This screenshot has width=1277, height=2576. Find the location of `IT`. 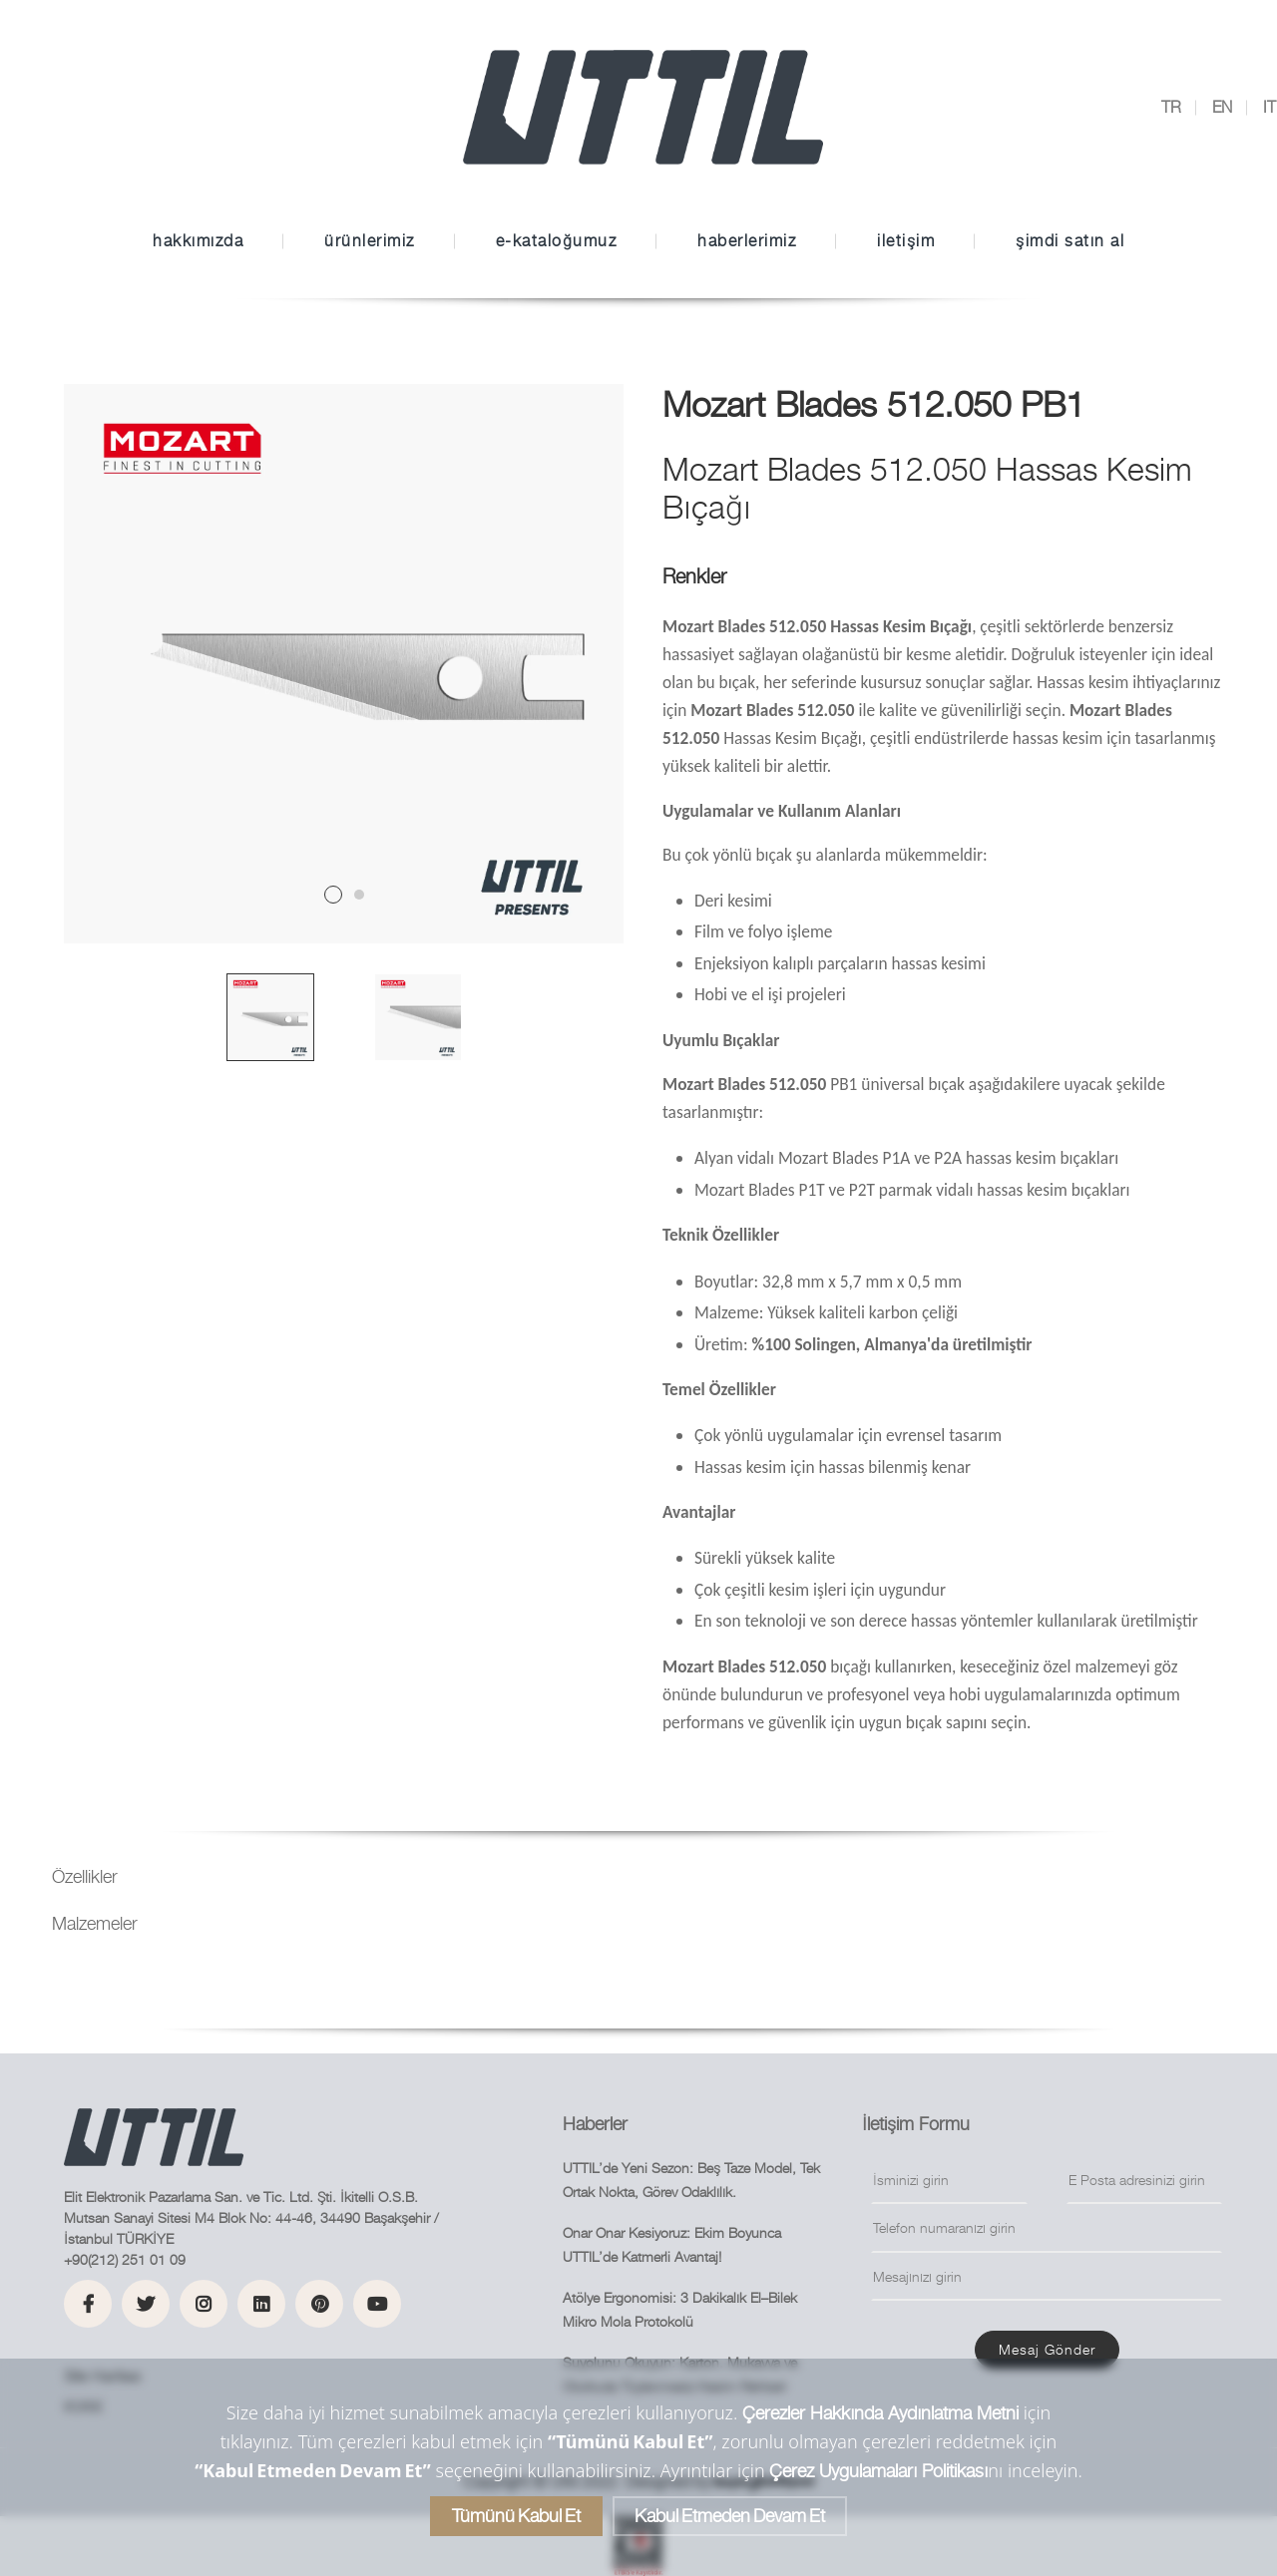

IT is located at coordinates (1269, 107).